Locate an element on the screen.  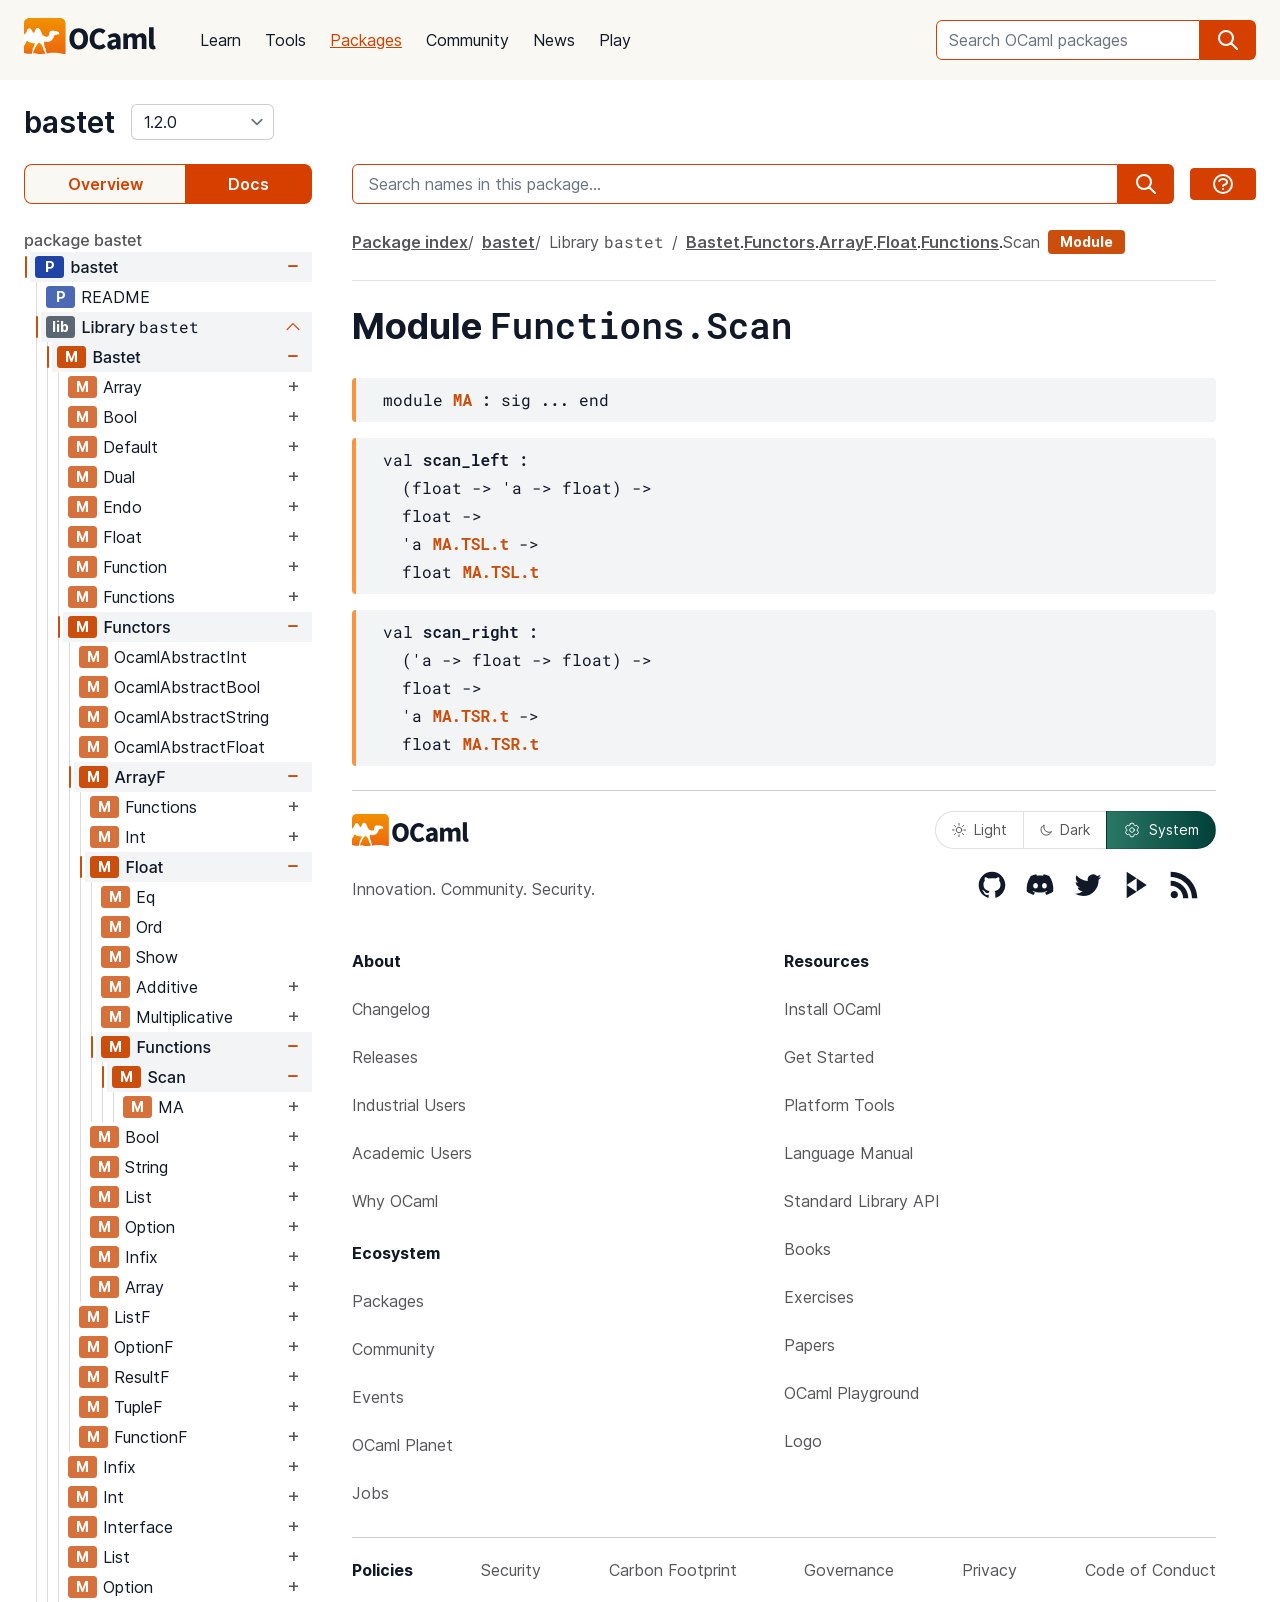
Play is located at coordinates (615, 40).